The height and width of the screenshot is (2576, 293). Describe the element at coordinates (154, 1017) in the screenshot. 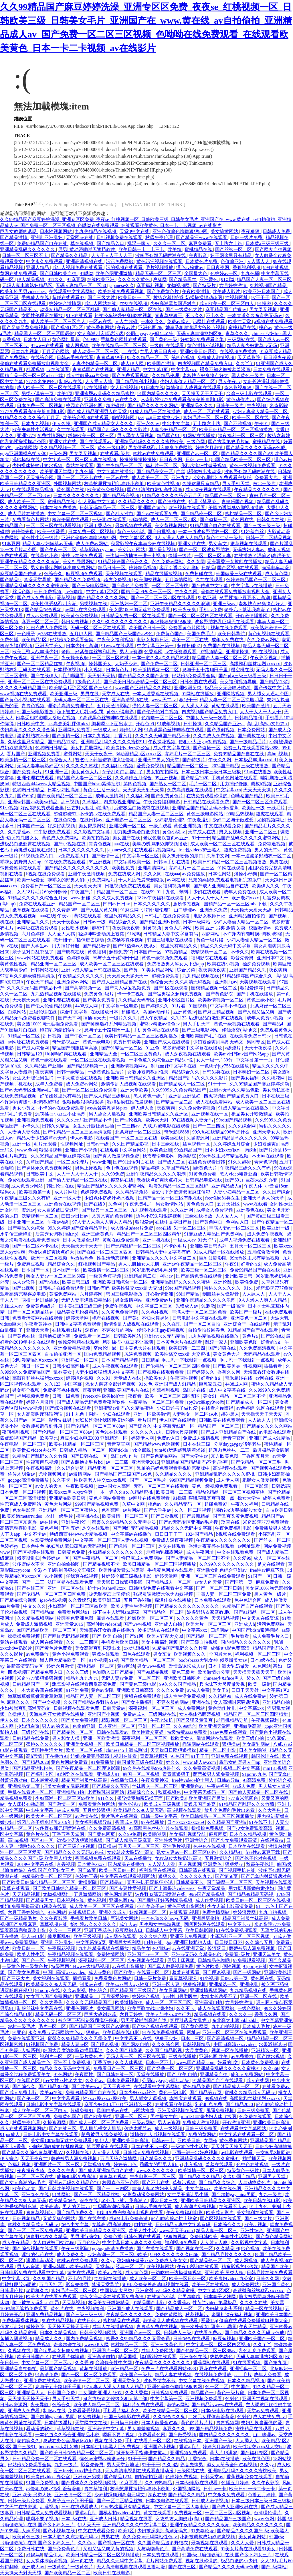

I see `成人午夜精品` at that location.